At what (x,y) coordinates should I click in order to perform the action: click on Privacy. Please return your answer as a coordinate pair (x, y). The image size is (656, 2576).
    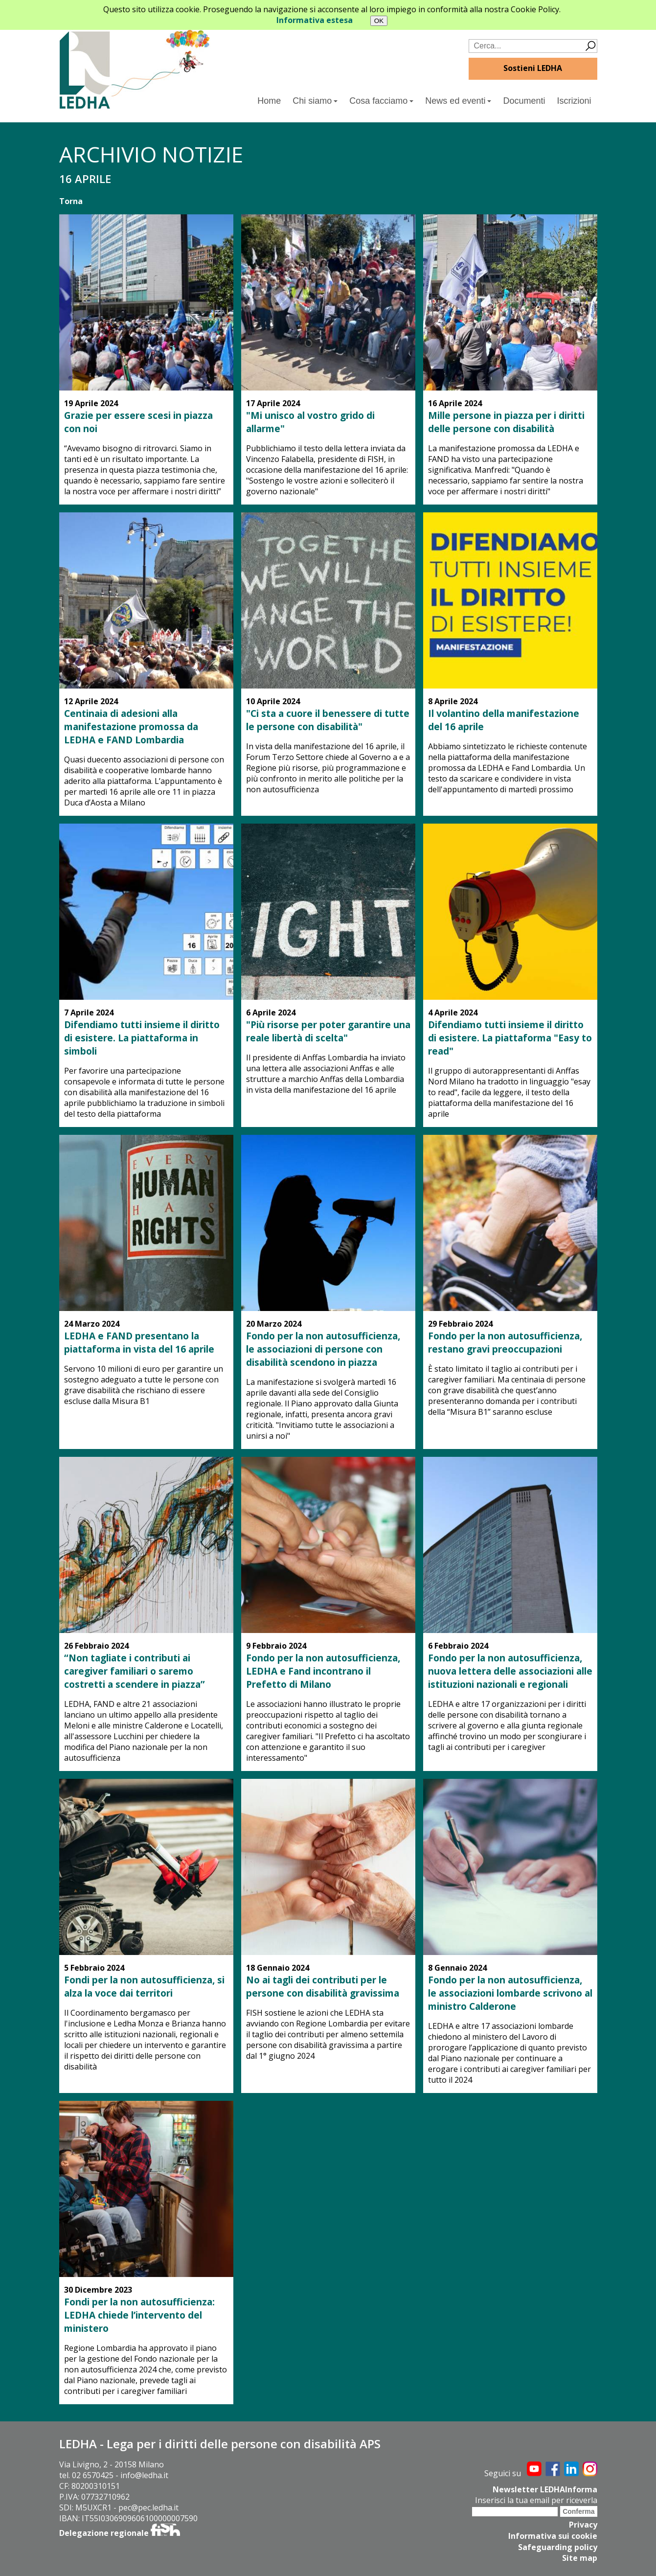
    Looking at the image, I should click on (583, 2524).